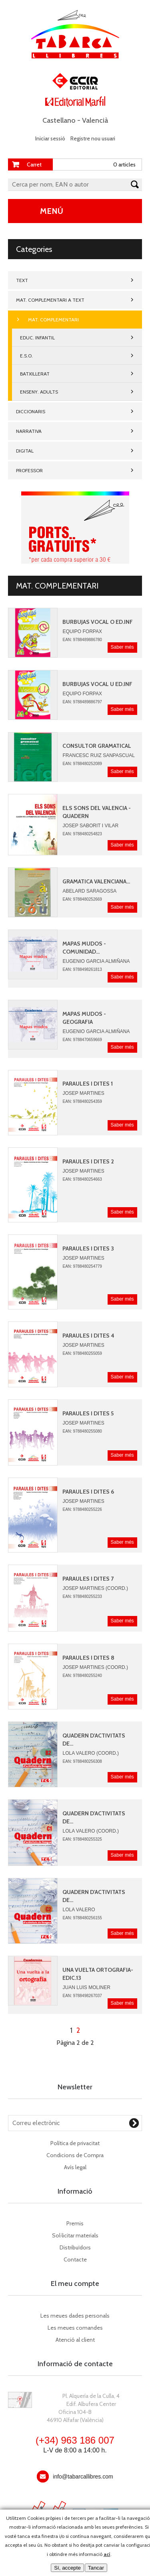 This screenshot has width=150, height=2576. What do you see at coordinates (92, 138) in the screenshot?
I see `Registre nou usuari` at bounding box center [92, 138].